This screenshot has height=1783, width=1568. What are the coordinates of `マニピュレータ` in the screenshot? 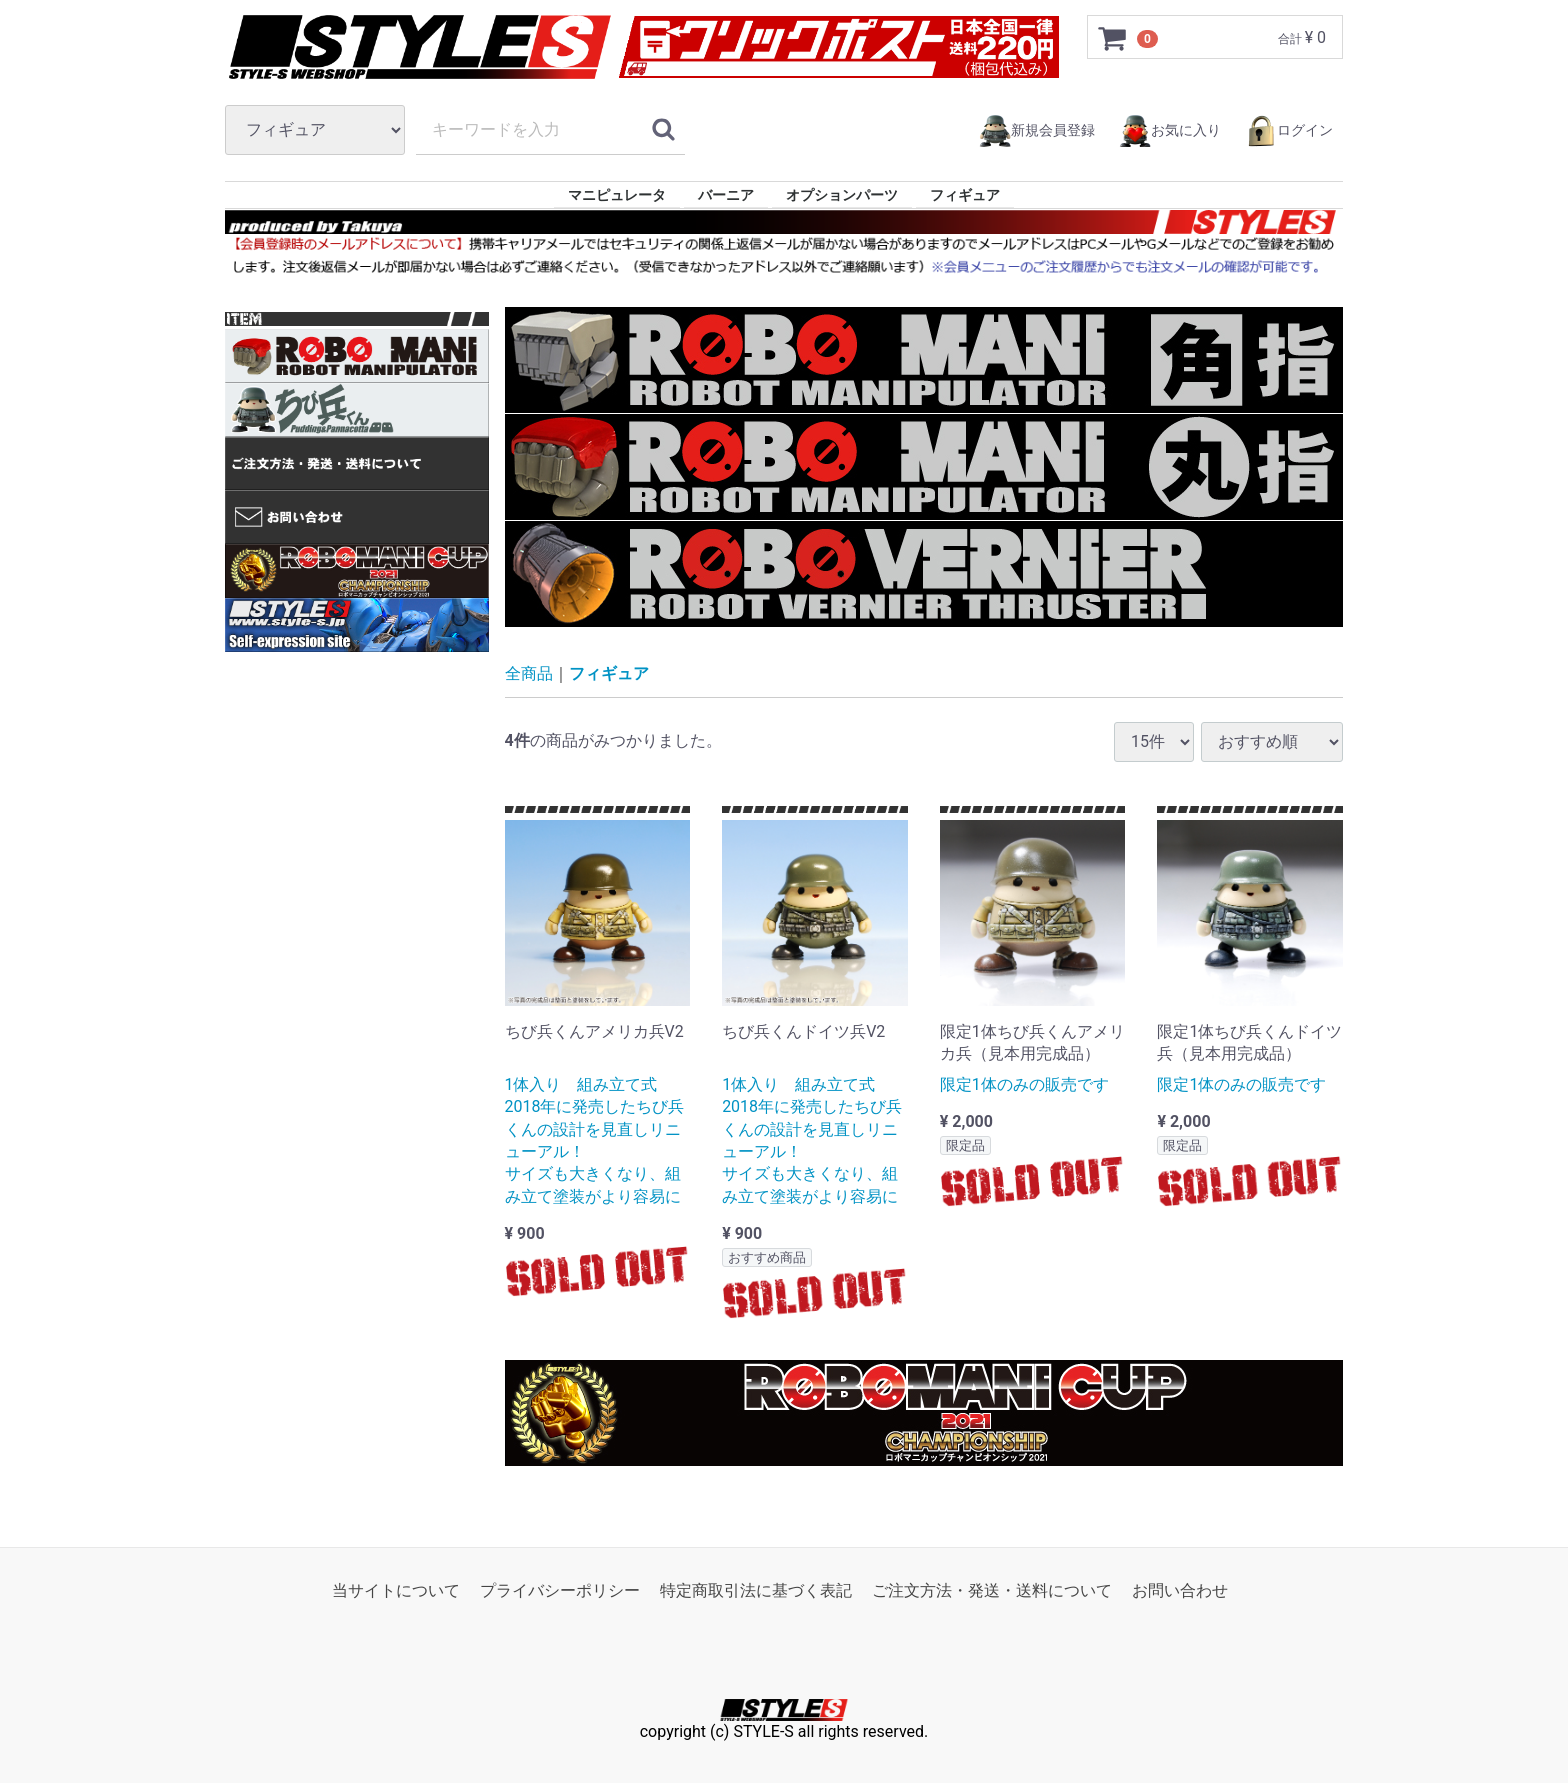 It's located at (617, 195).